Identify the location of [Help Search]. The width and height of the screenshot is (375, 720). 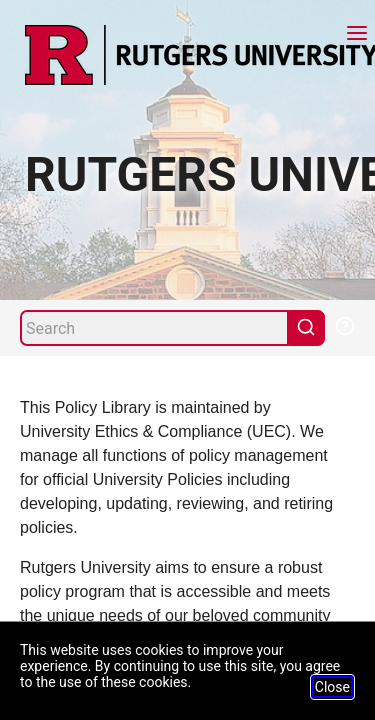
(344, 324).